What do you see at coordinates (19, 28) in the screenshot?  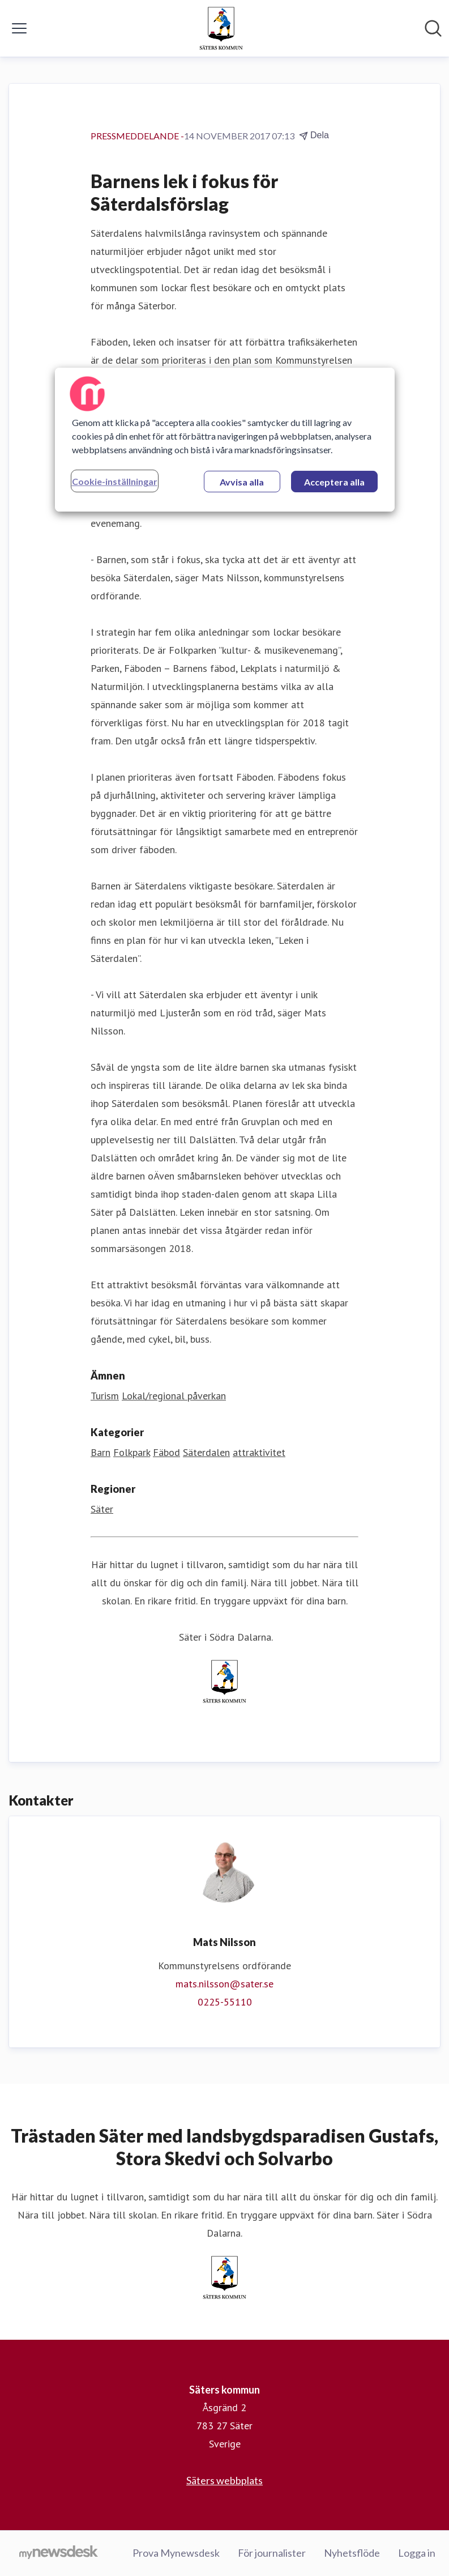 I see `[Visa/dölj meny]` at bounding box center [19, 28].